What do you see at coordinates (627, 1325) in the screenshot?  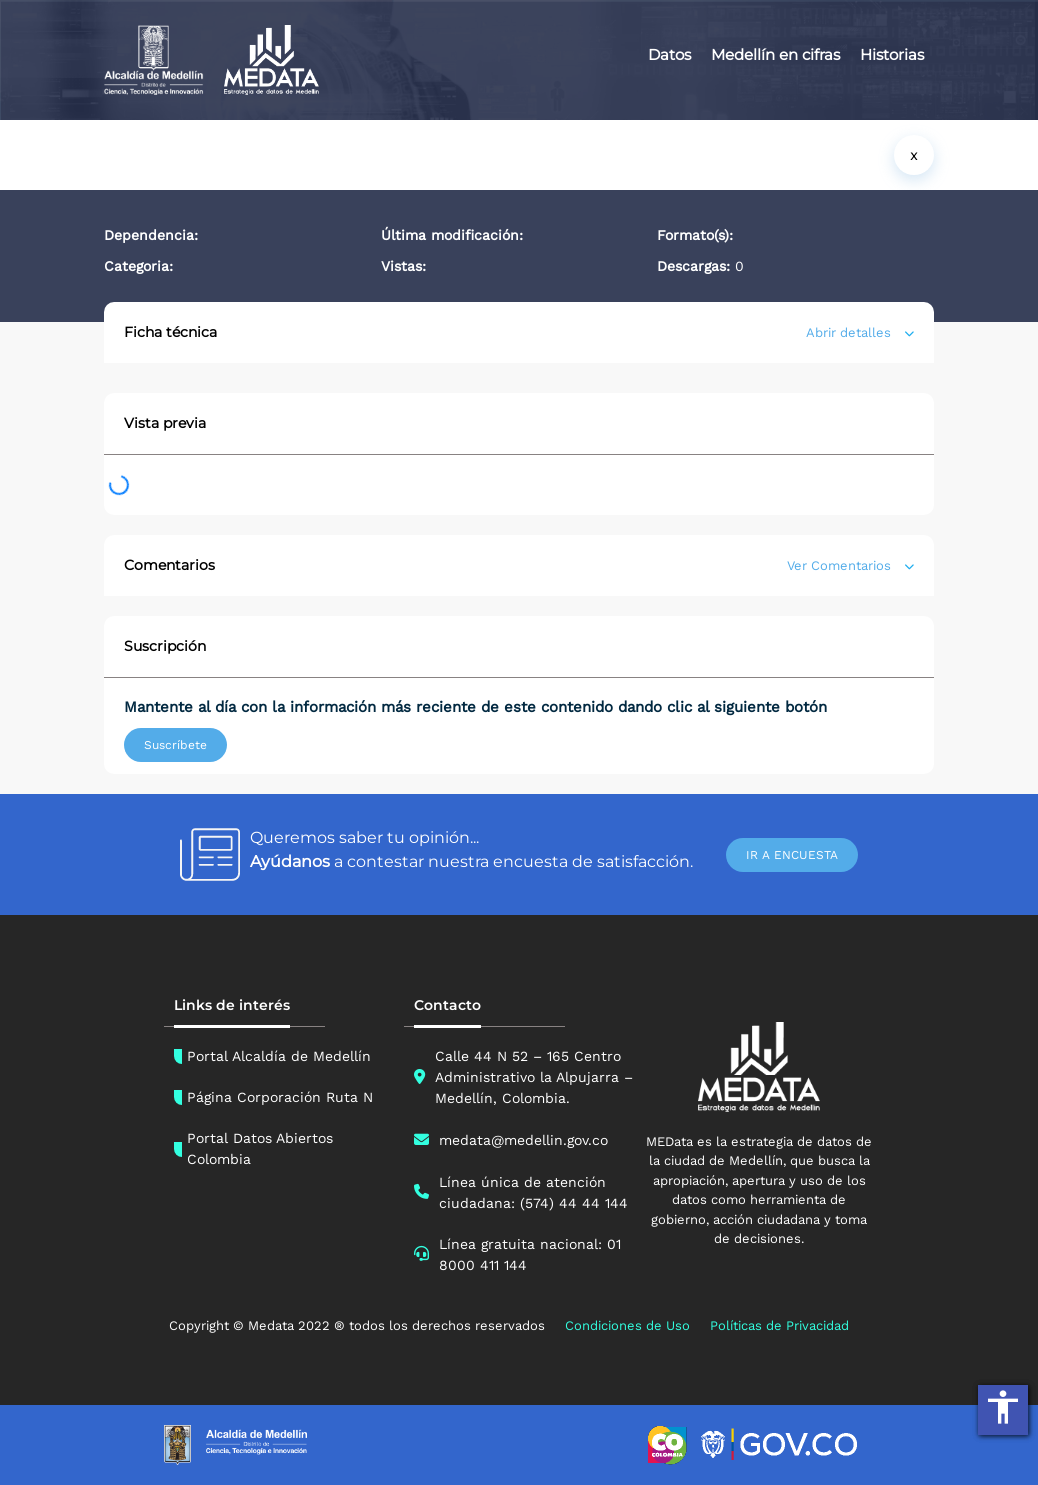 I see `Condiciones de Uso` at bounding box center [627, 1325].